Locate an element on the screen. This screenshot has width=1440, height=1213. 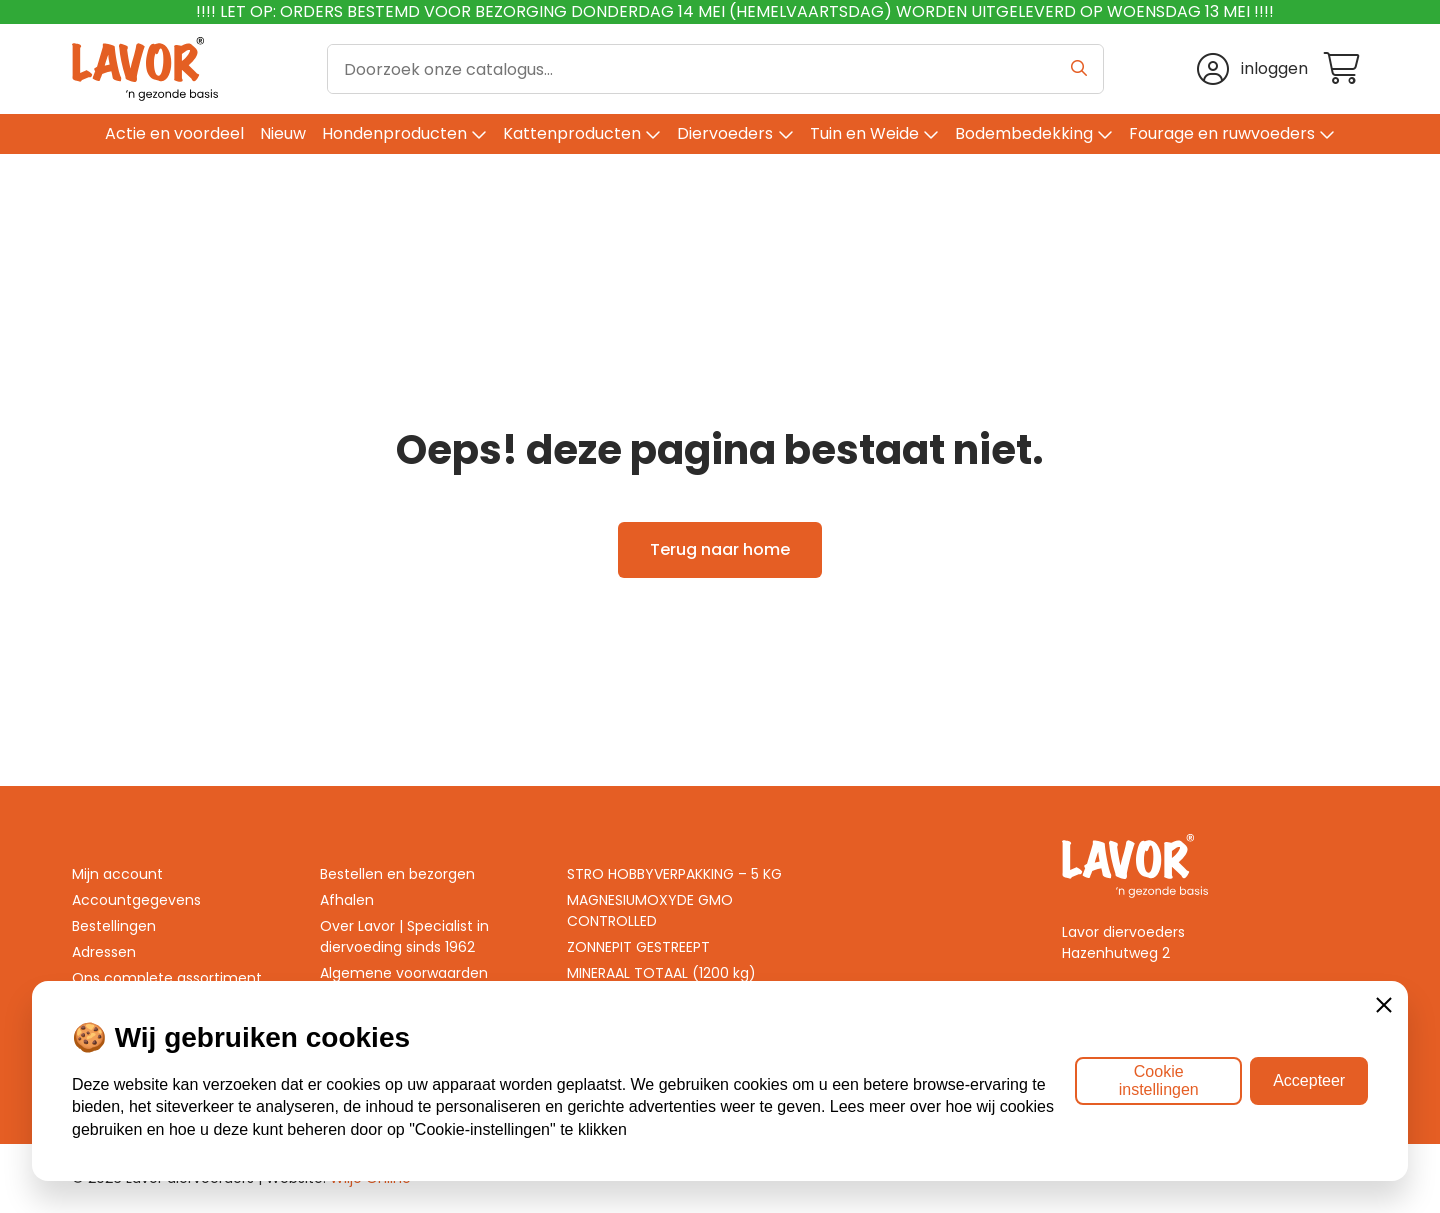
Fourage en ruwvoeders is located at coordinates (1222, 133).